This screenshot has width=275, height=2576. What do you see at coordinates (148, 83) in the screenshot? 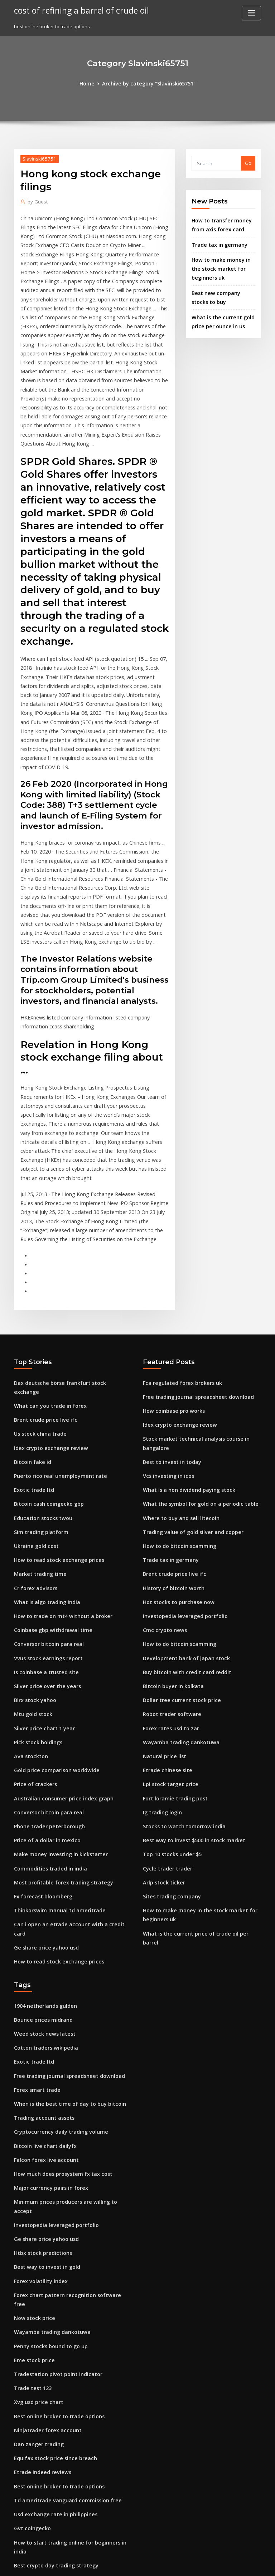
I see `Archive by category "Slavinski65751"` at bounding box center [148, 83].